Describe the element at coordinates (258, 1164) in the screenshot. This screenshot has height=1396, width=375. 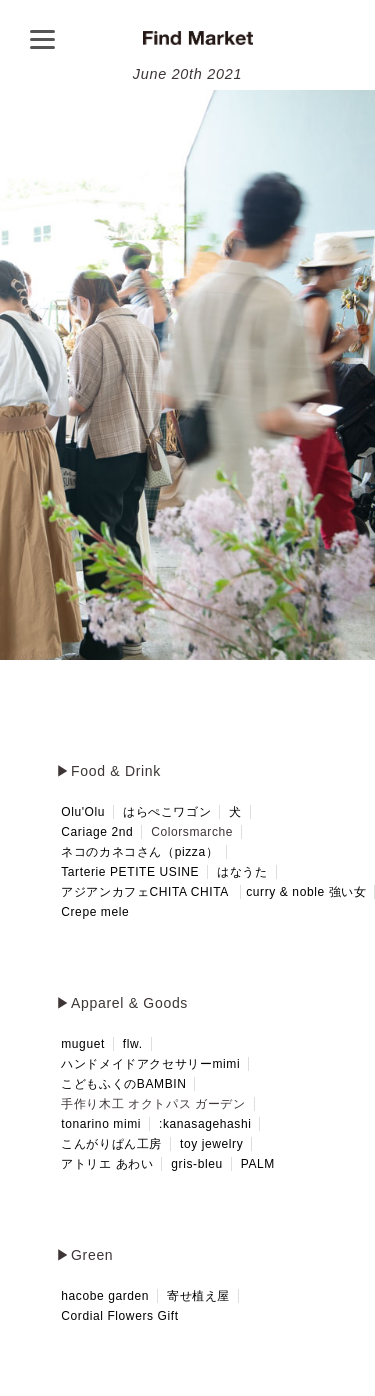
I see `PALM` at that location.